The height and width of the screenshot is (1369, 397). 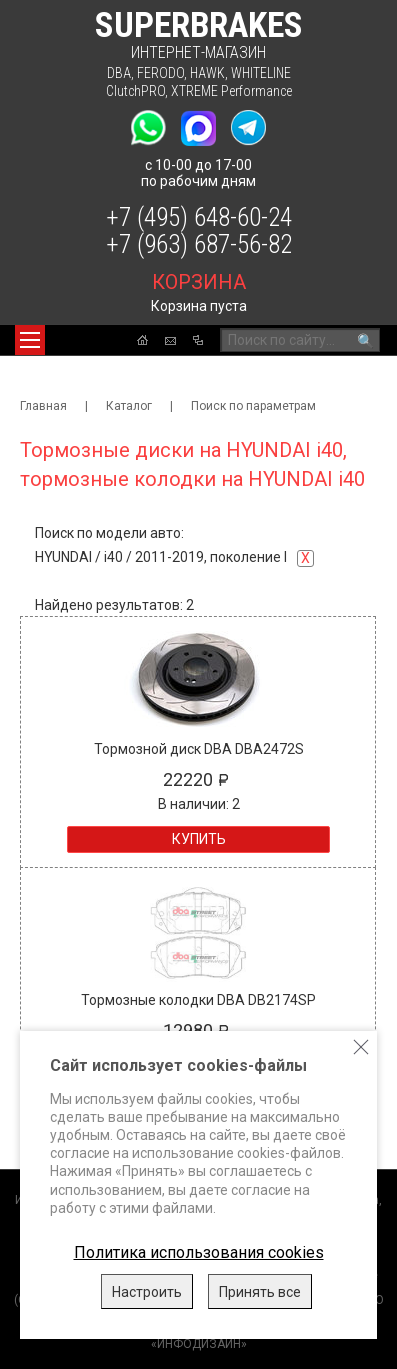 I want to click on DBA, so click(x=119, y=73).